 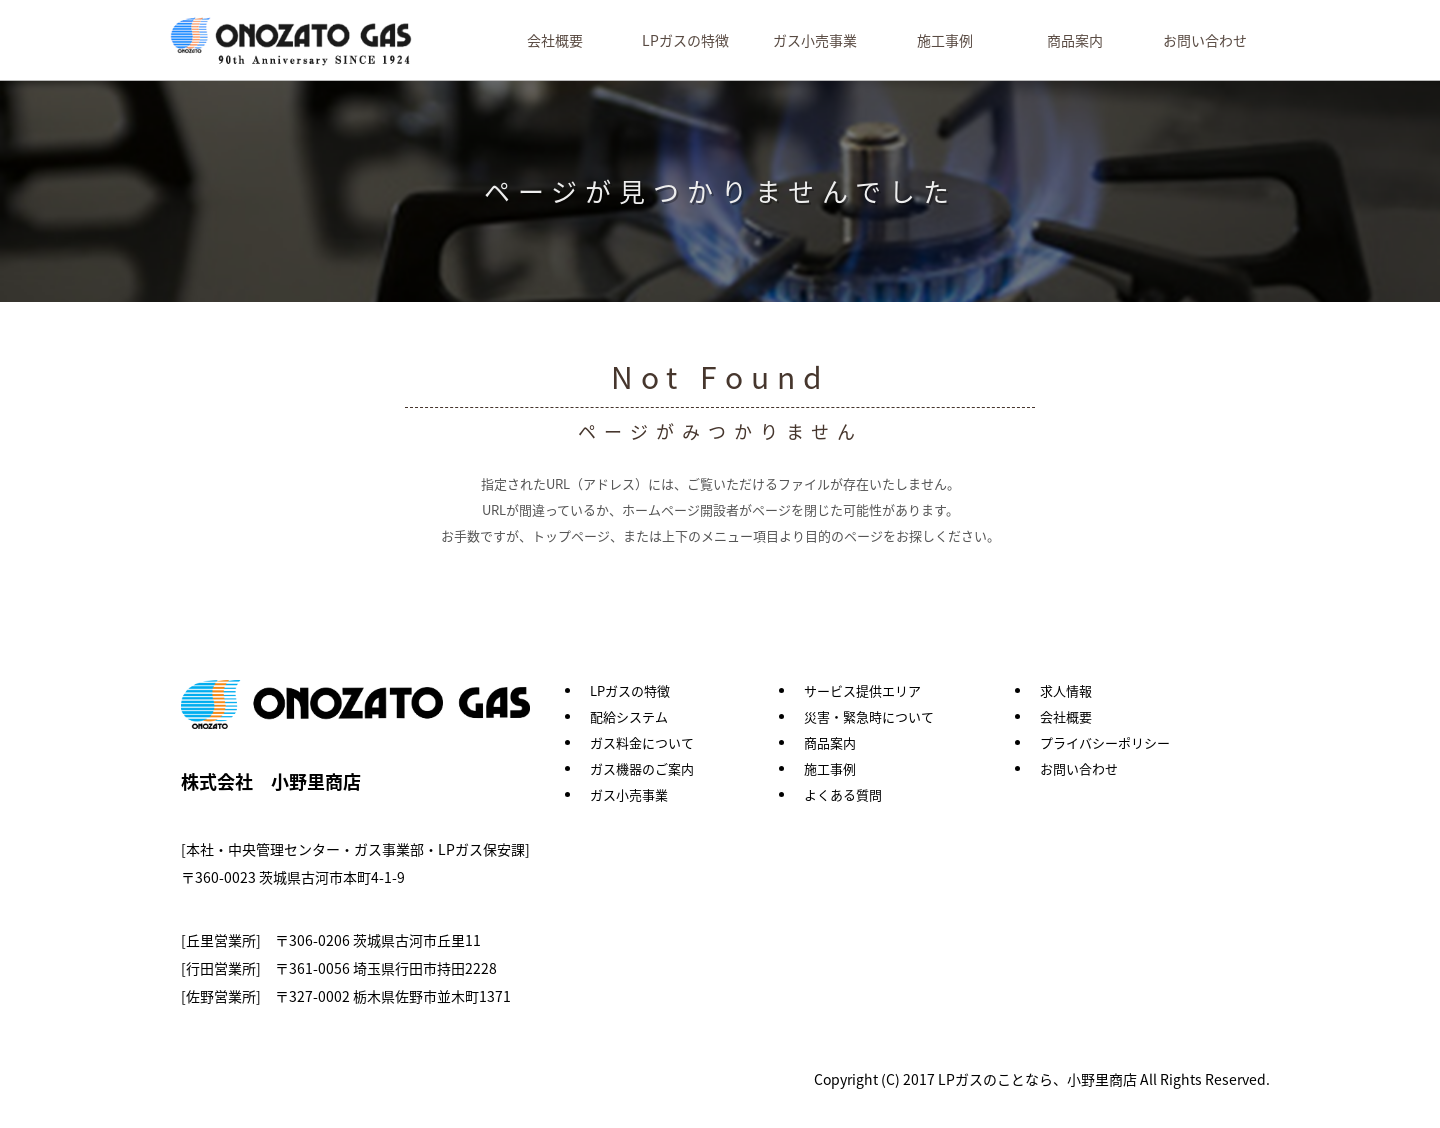 I want to click on 施工事例, so click(x=945, y=40).